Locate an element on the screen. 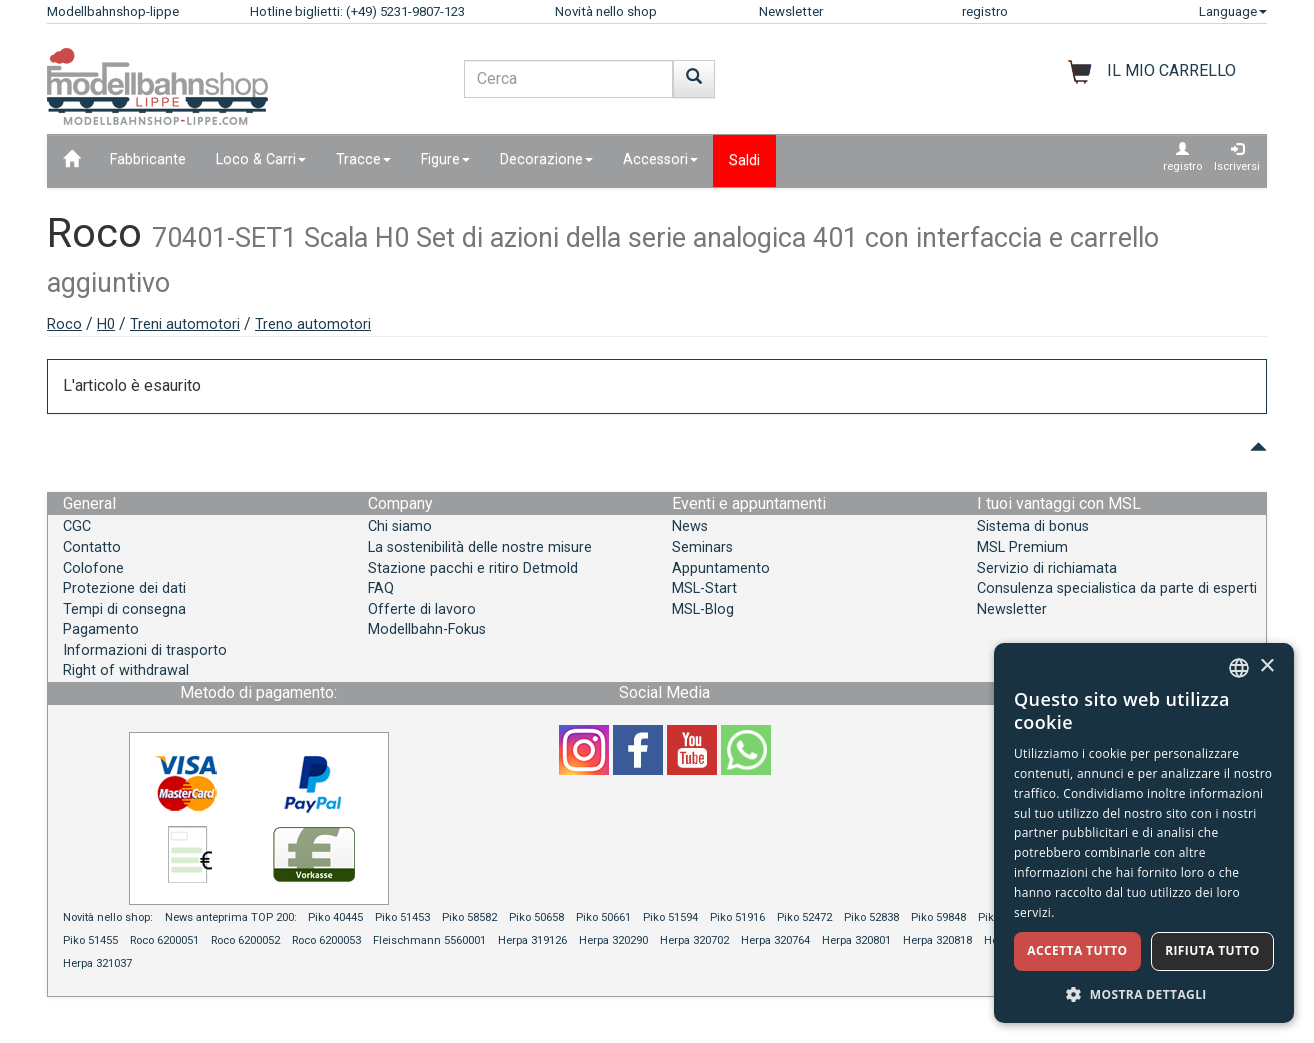  Saldi is located at coordinates (744, 160).